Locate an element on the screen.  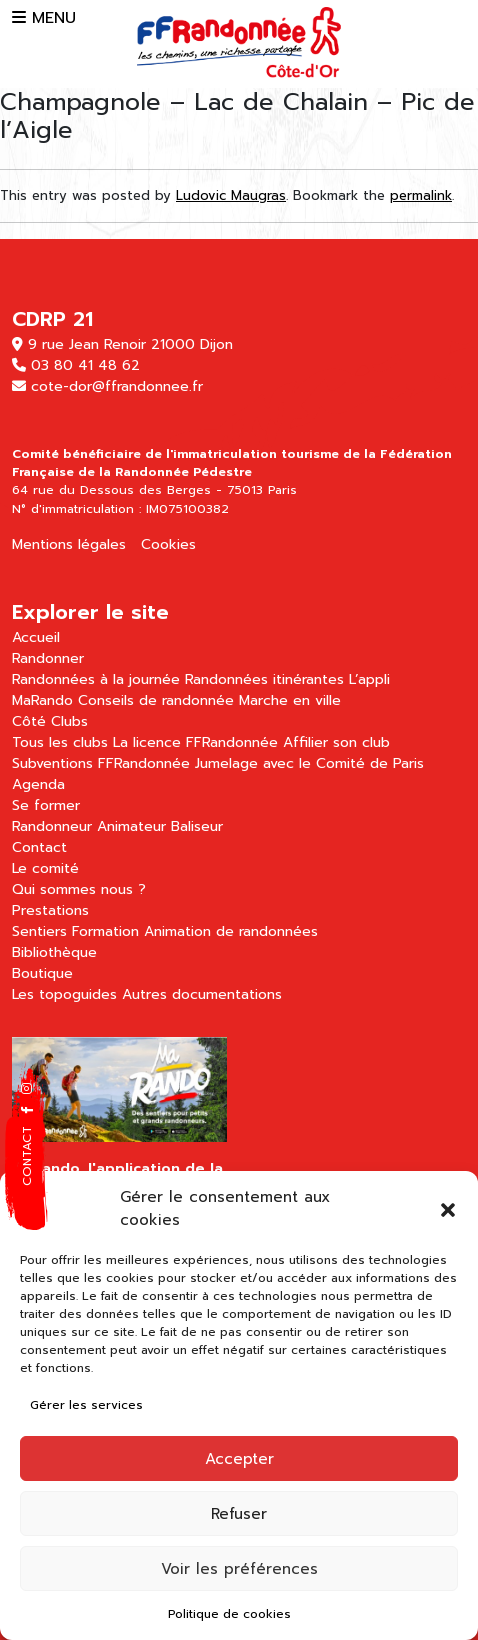
[button] is located at coordinates (448, 1209).